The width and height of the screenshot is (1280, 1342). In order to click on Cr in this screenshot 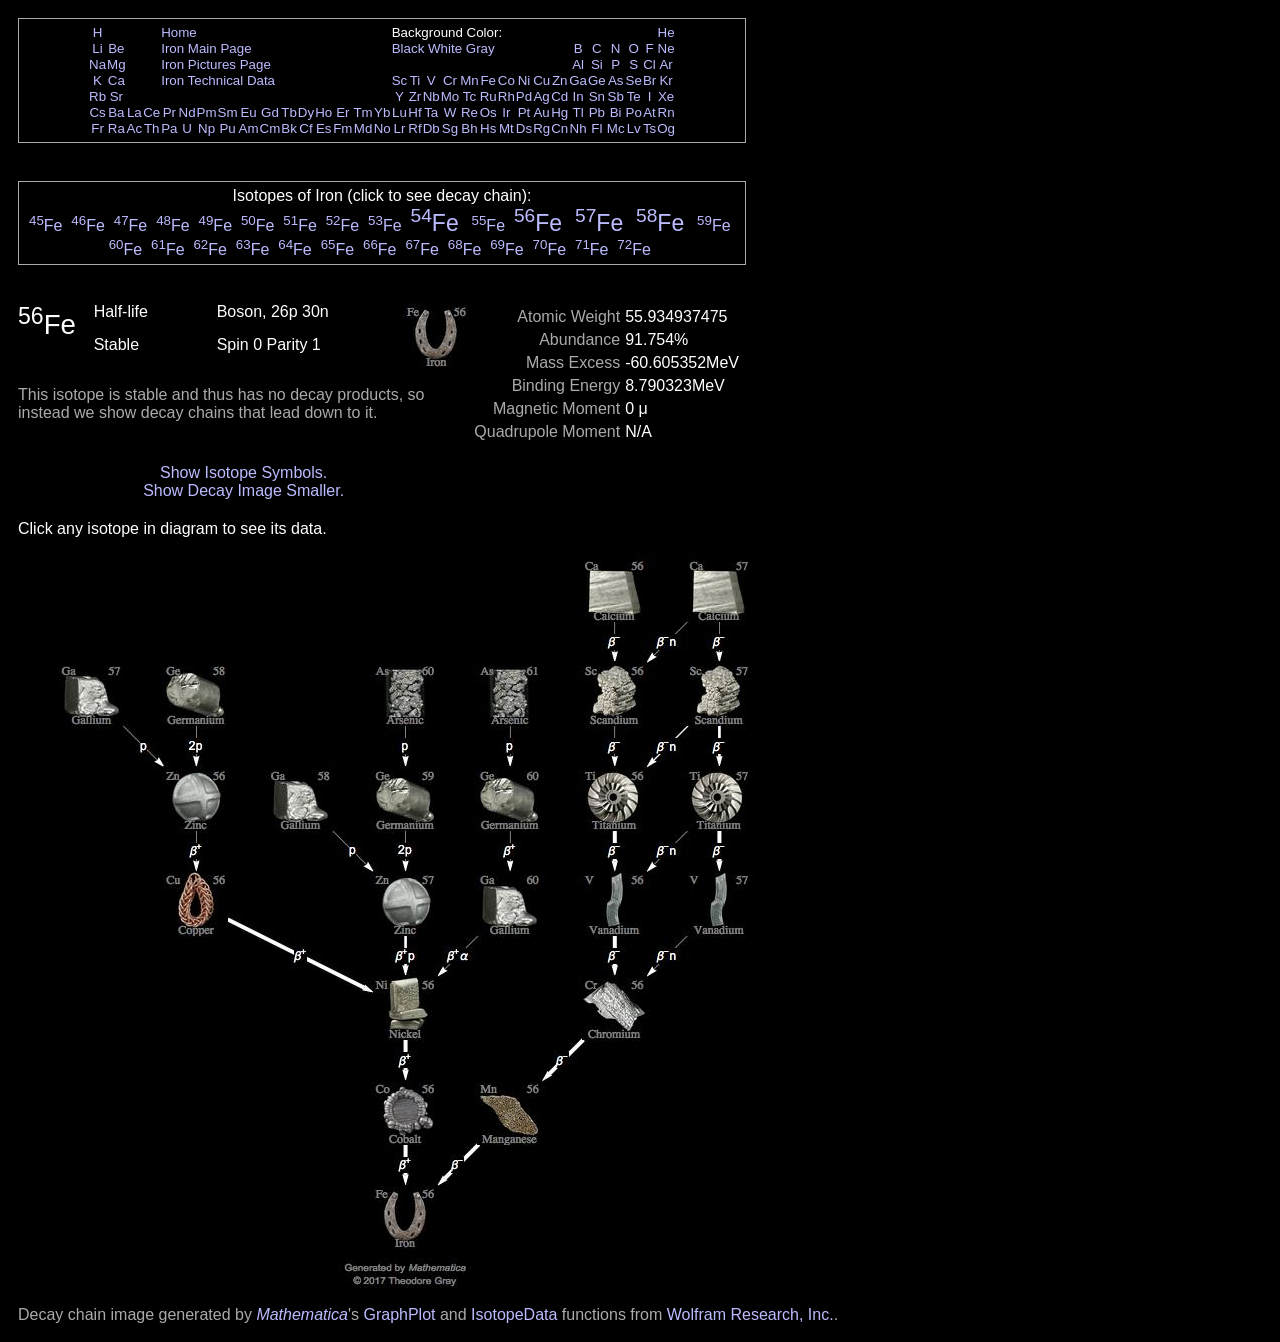, I will do `click(450, 80)`.